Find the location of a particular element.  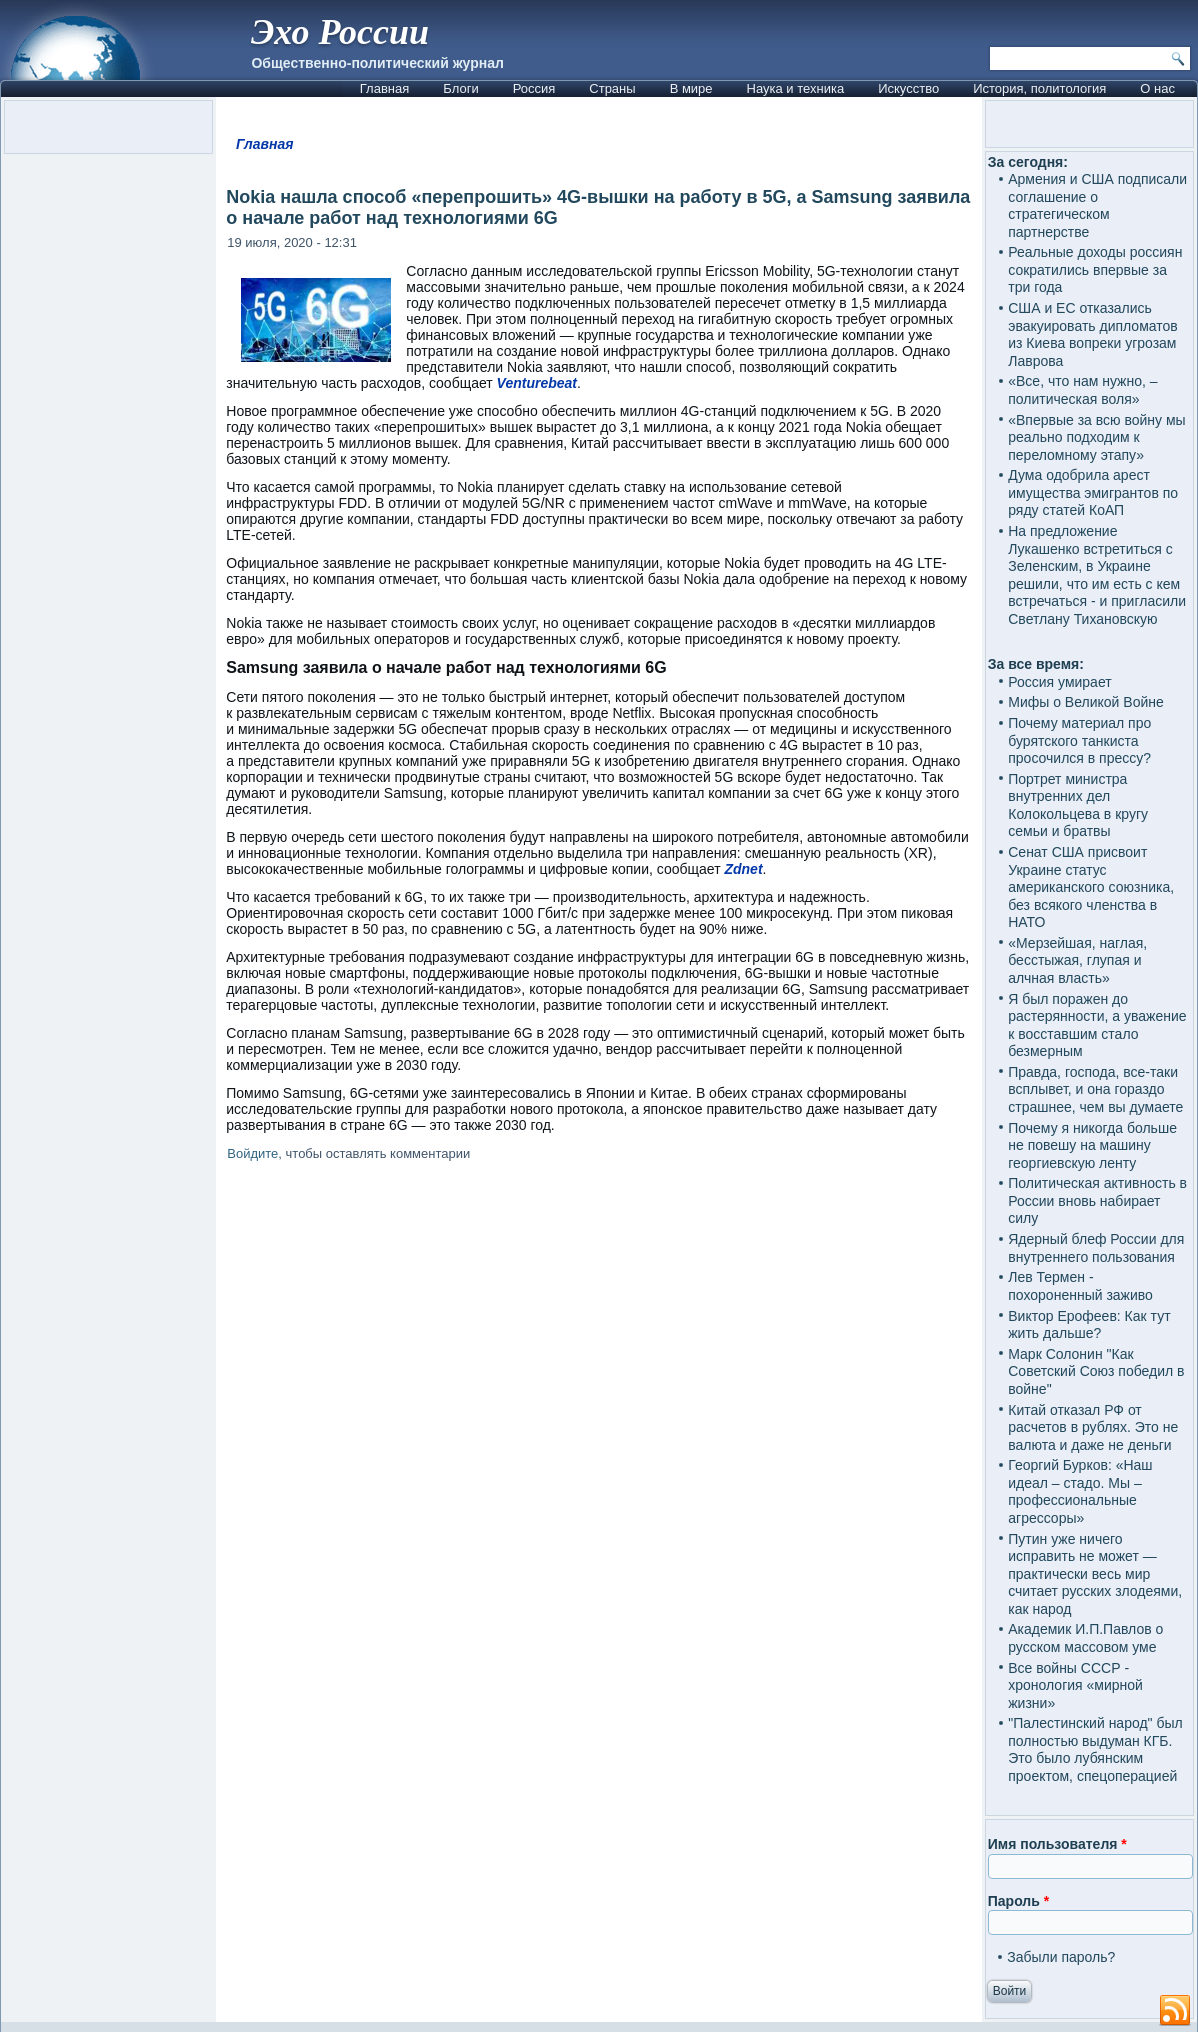

Главная is located at coordinates (384, 88).